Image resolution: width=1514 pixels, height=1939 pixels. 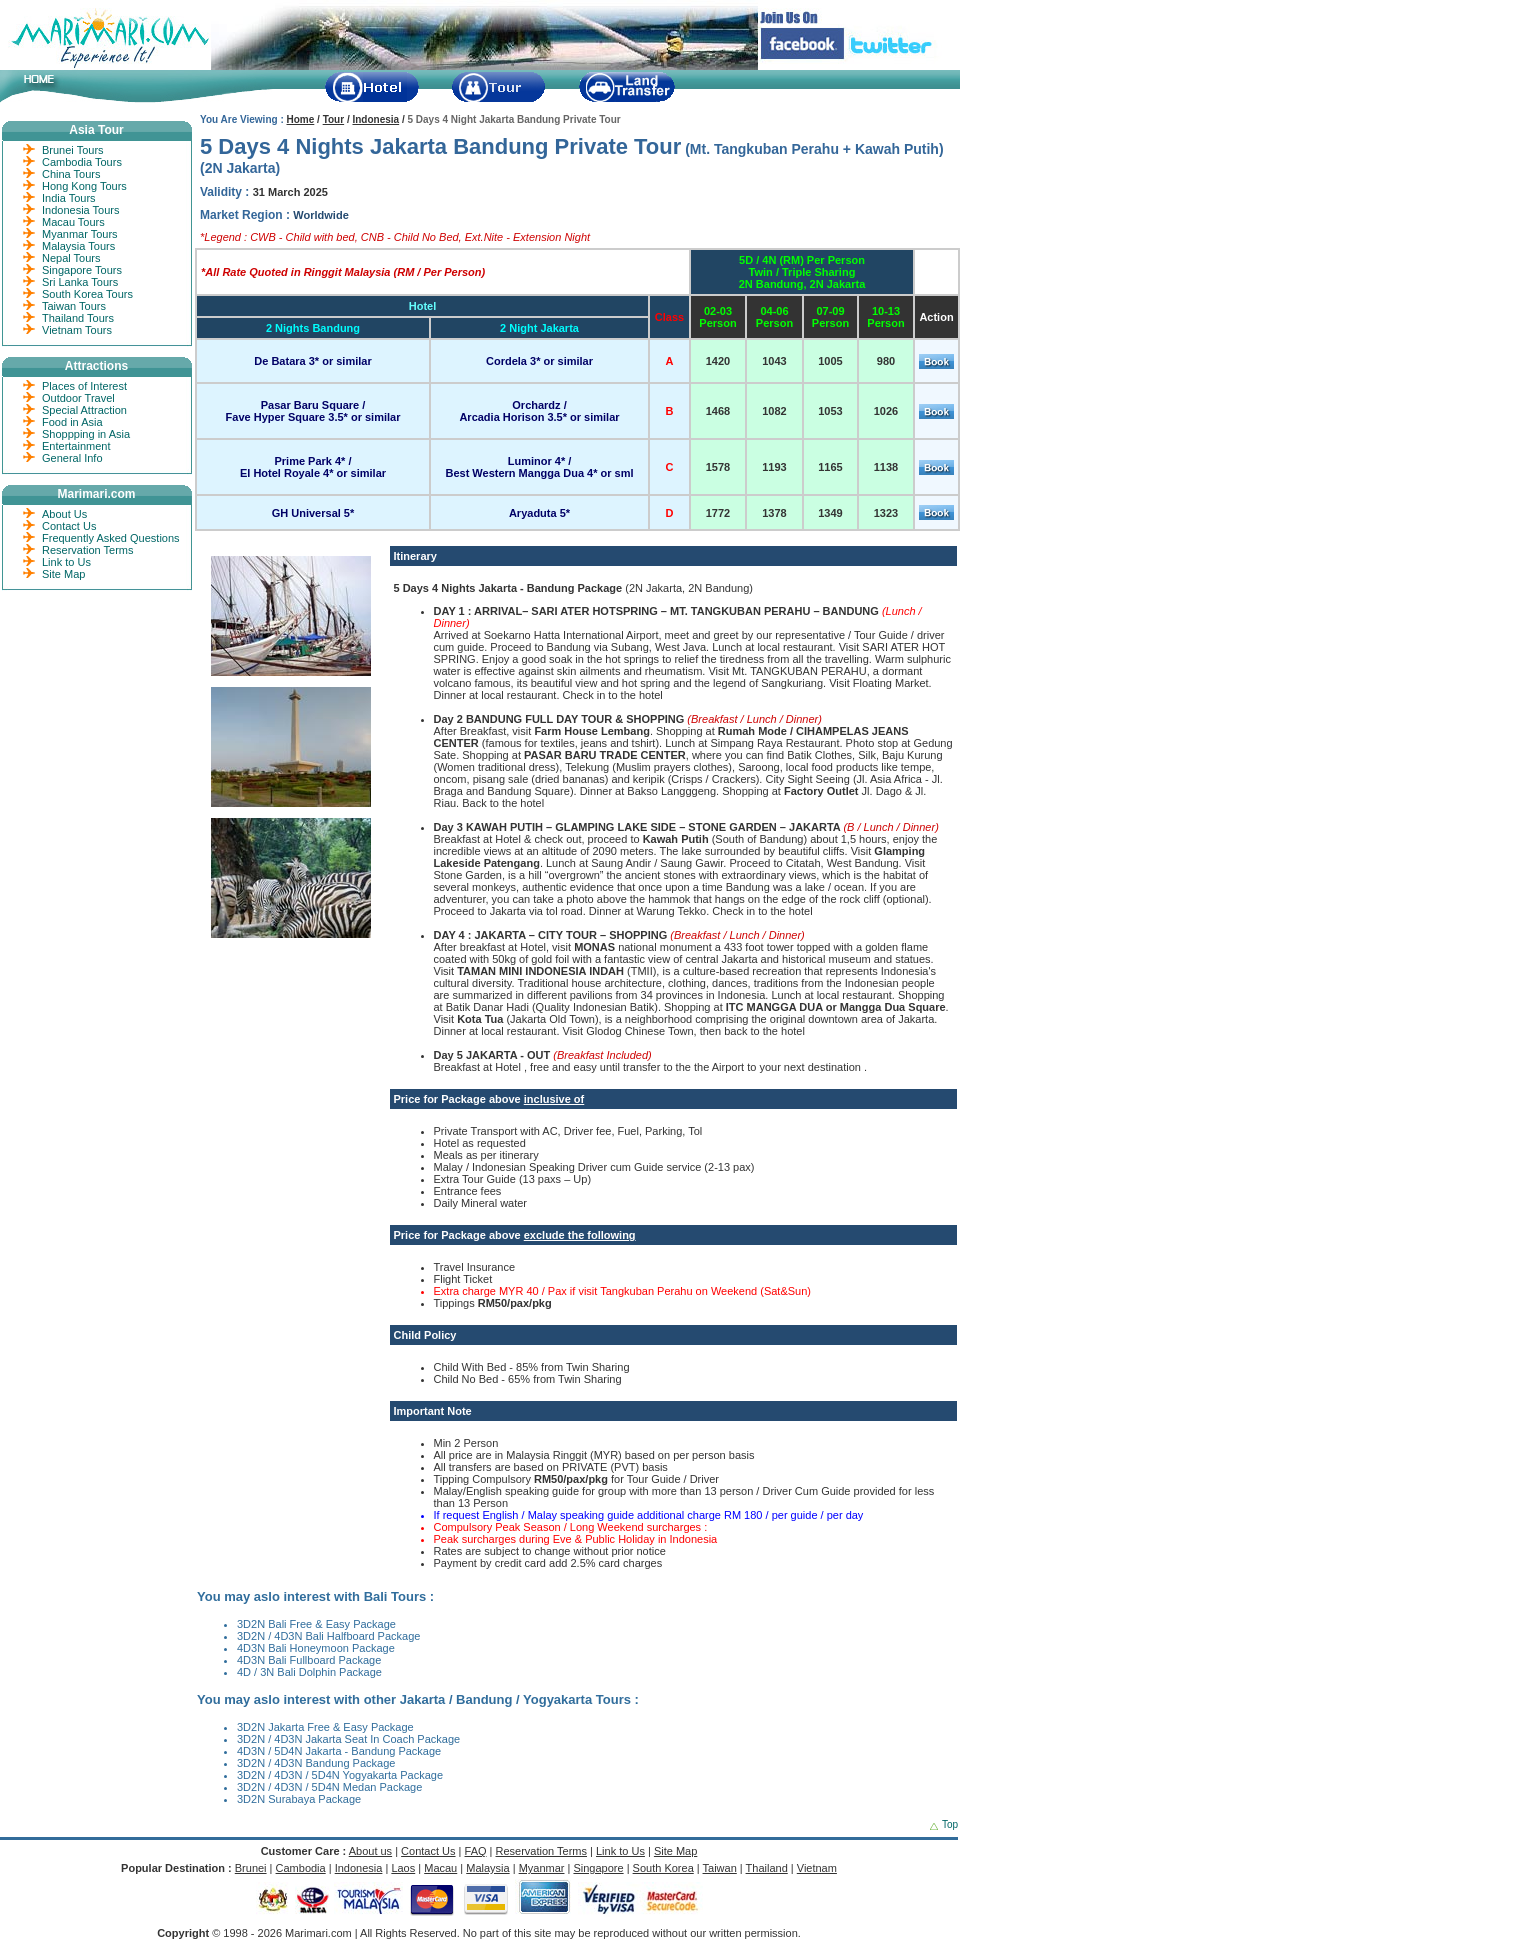 I want to click on Malaysia Tours, so click(x=78, y=246).